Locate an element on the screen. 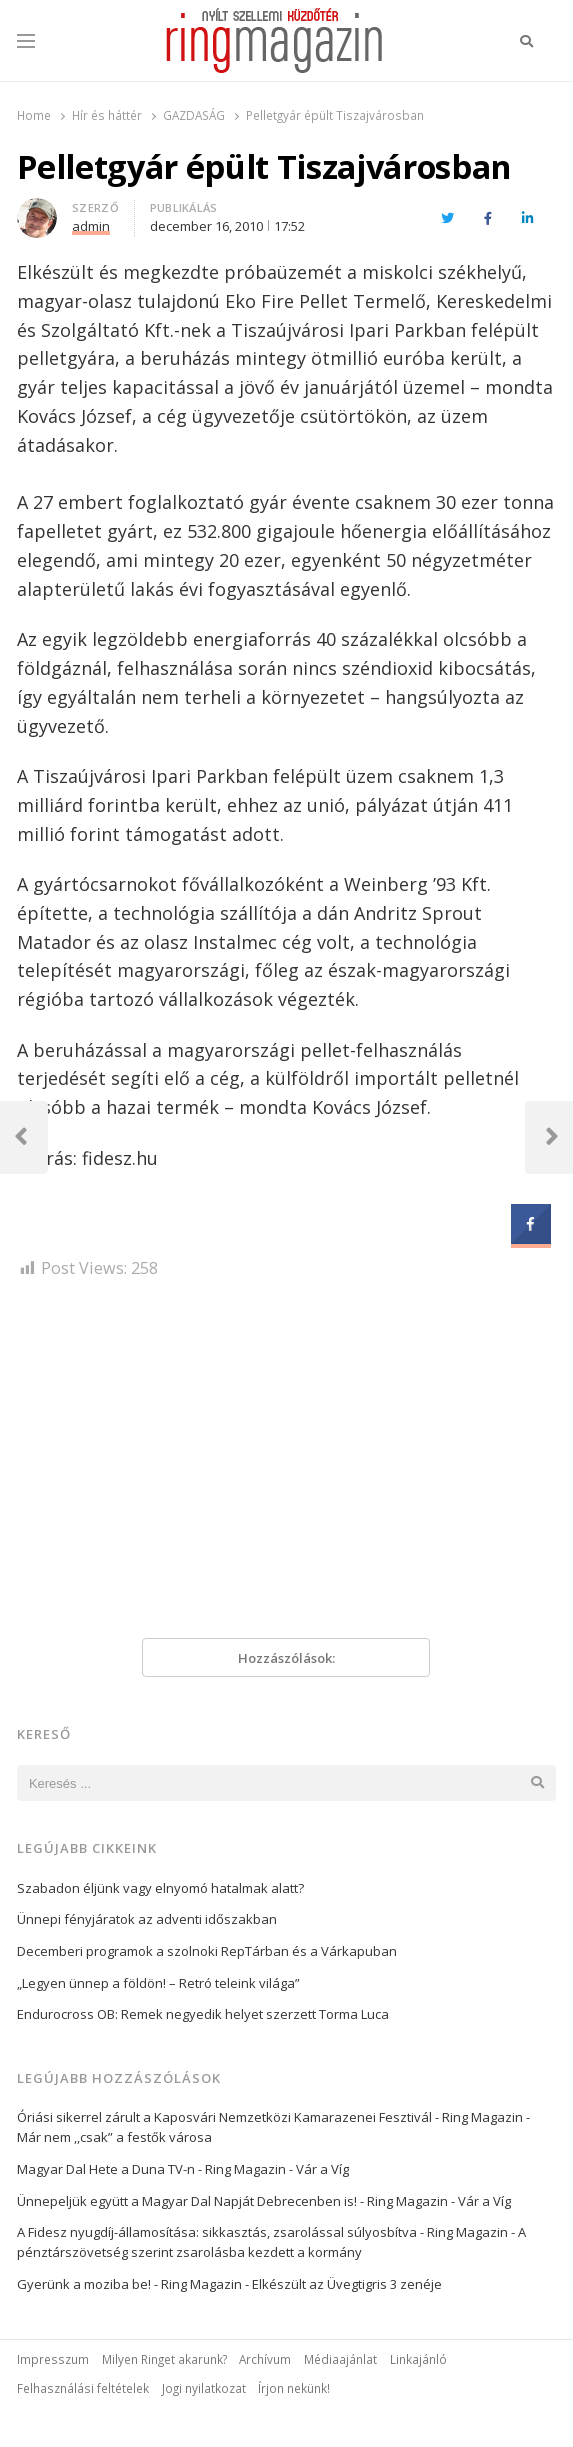 This screenshot has width=573, height=2447. Médiaajánlat is located at coordinates (340, 2359).